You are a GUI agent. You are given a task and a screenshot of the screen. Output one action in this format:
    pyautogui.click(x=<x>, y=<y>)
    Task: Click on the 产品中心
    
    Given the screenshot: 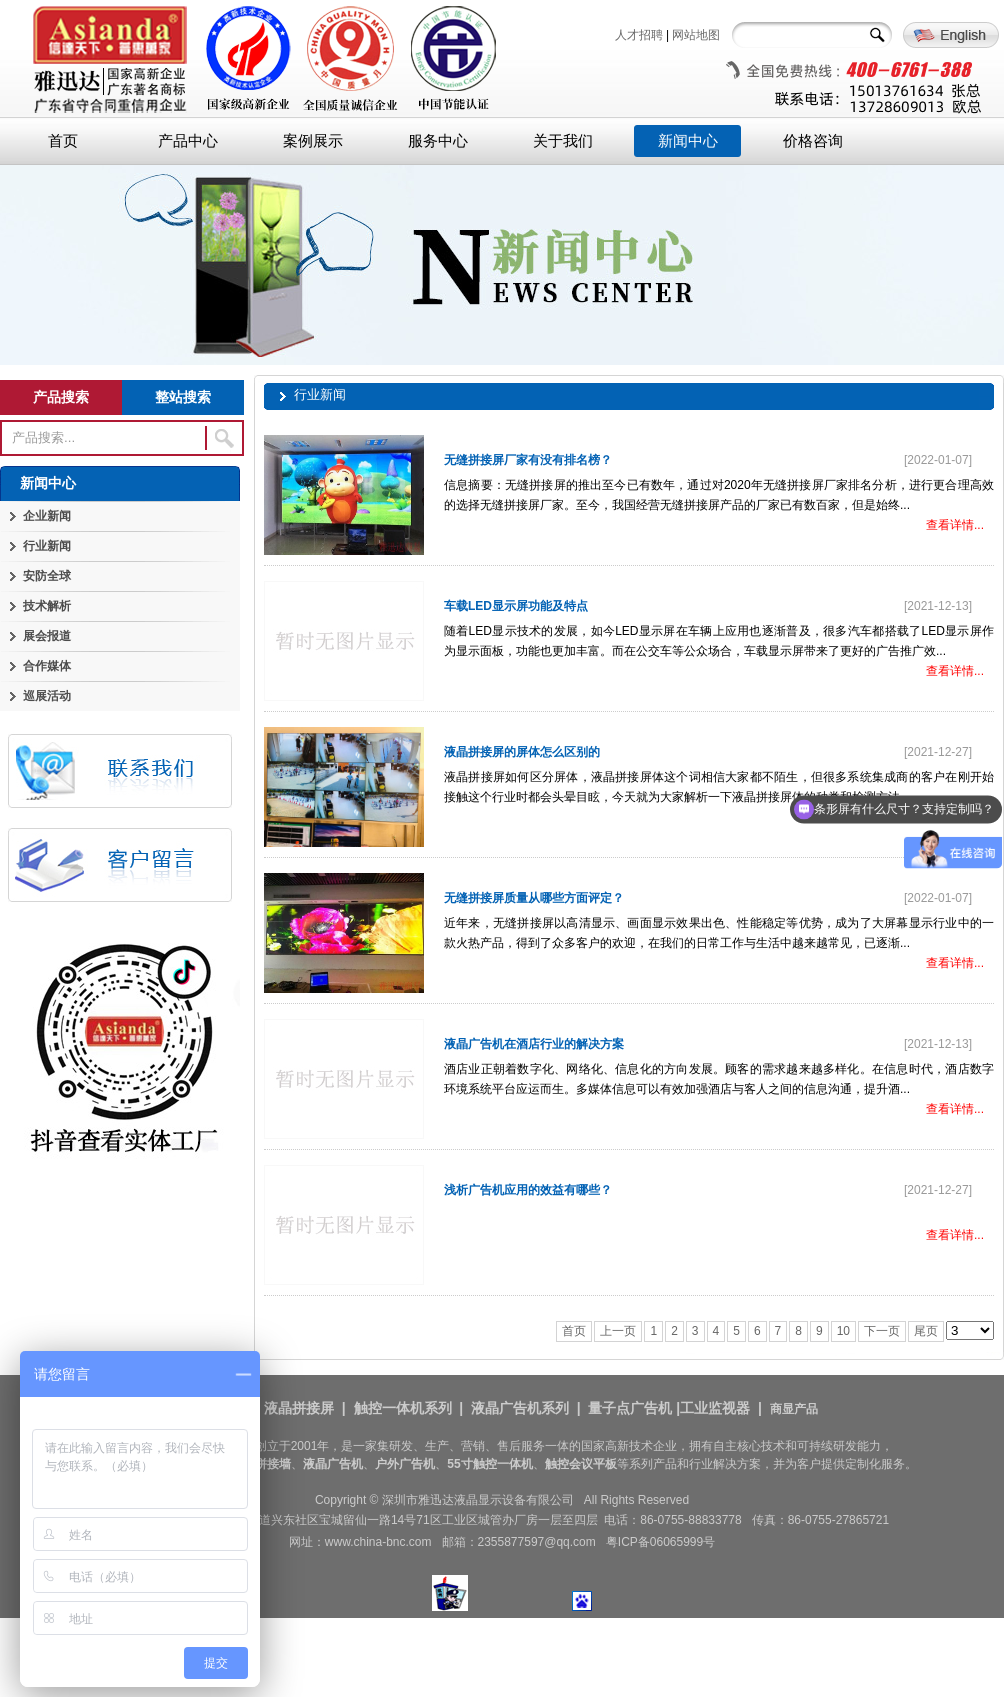 What is the action you would take?
    pyautogui.click(x=188, y=141)
    